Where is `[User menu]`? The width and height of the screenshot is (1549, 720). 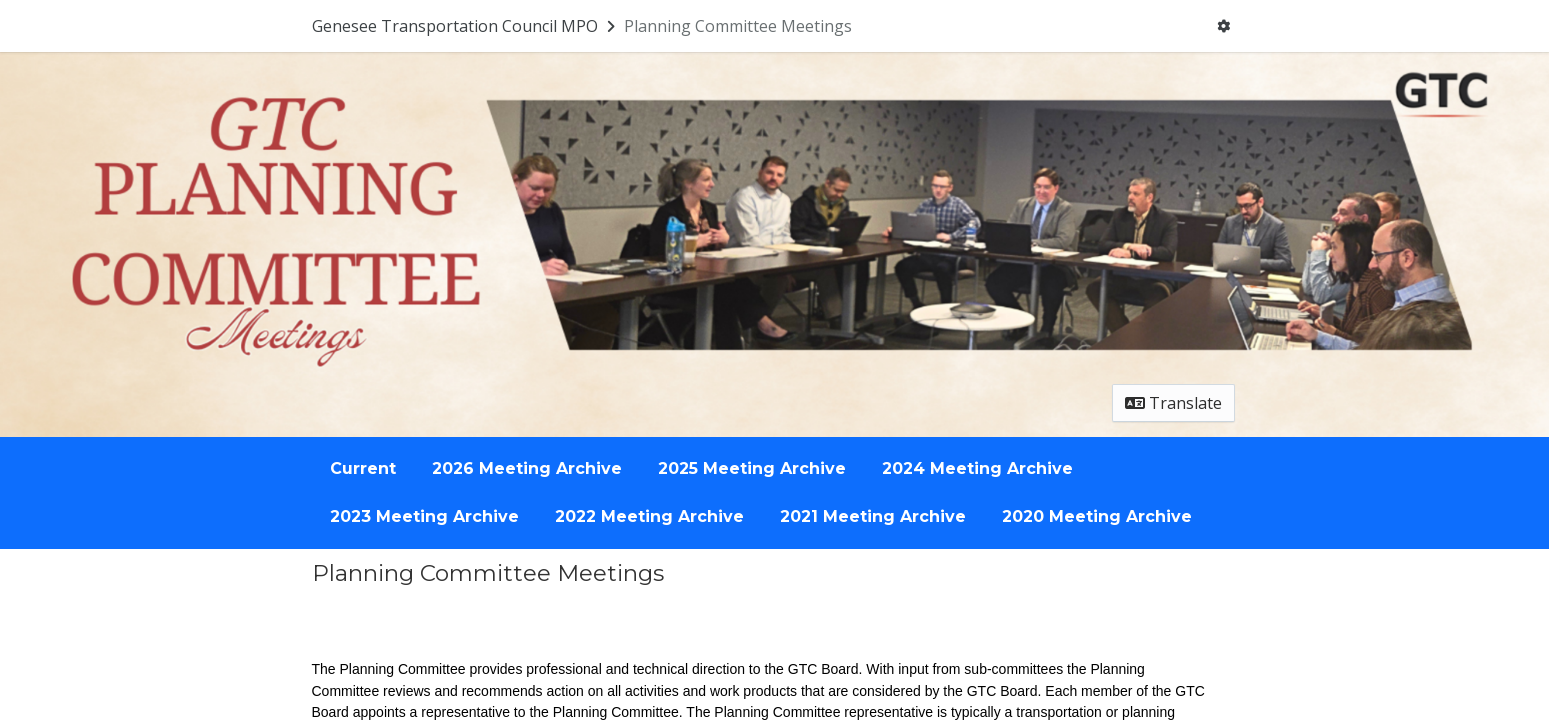
[User menu] is located at coordinates (1223, 26).